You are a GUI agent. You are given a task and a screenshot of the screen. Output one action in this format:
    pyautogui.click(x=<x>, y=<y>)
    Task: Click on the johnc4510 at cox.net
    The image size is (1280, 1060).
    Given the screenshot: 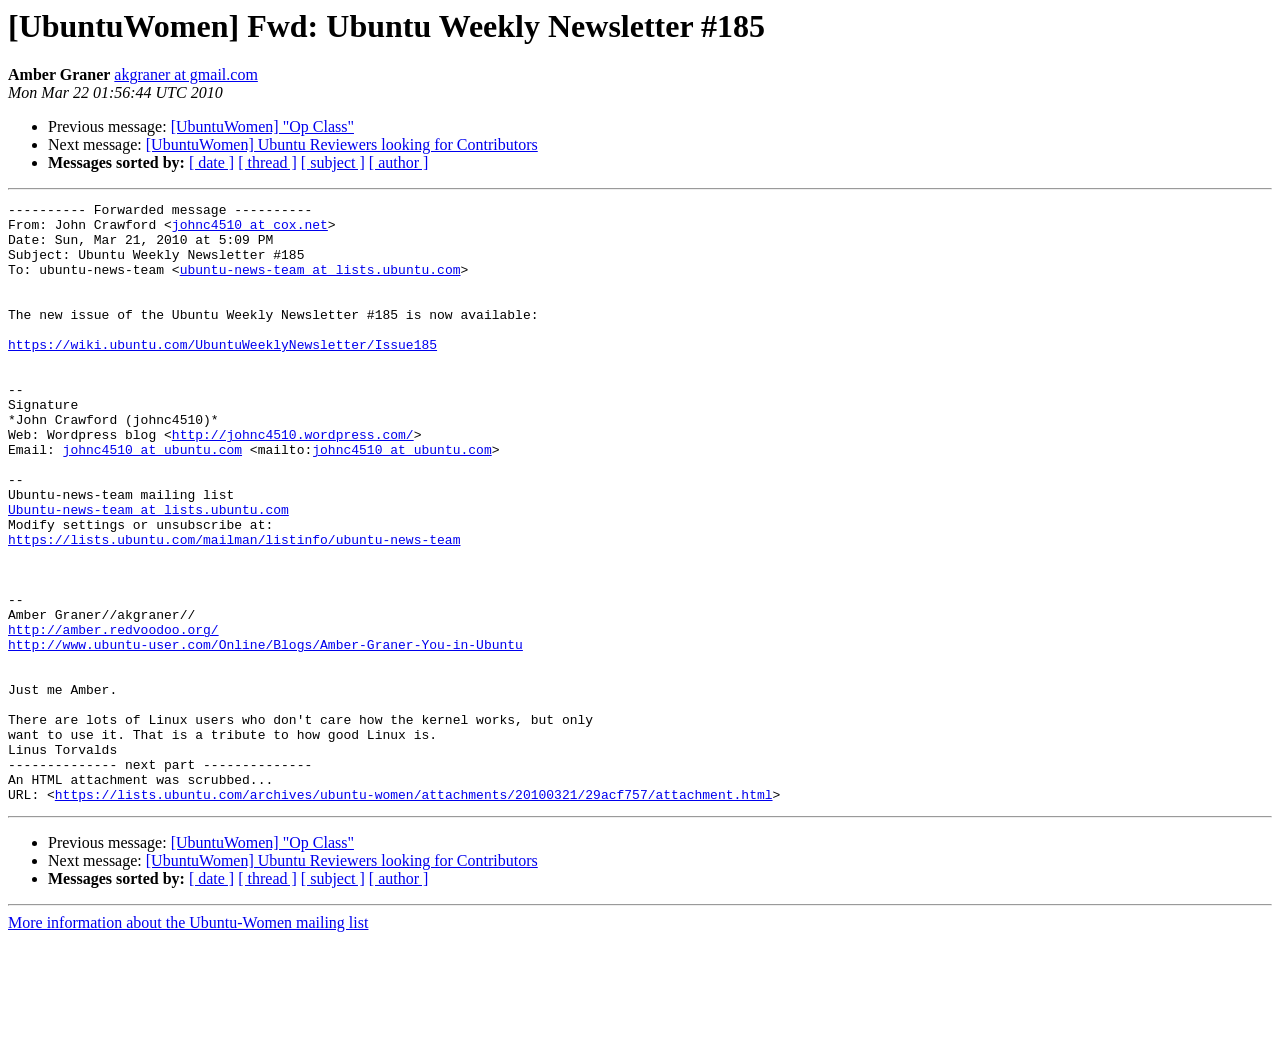 What is the action you would take?
    pyautogui.click(x=250, y=230)
    